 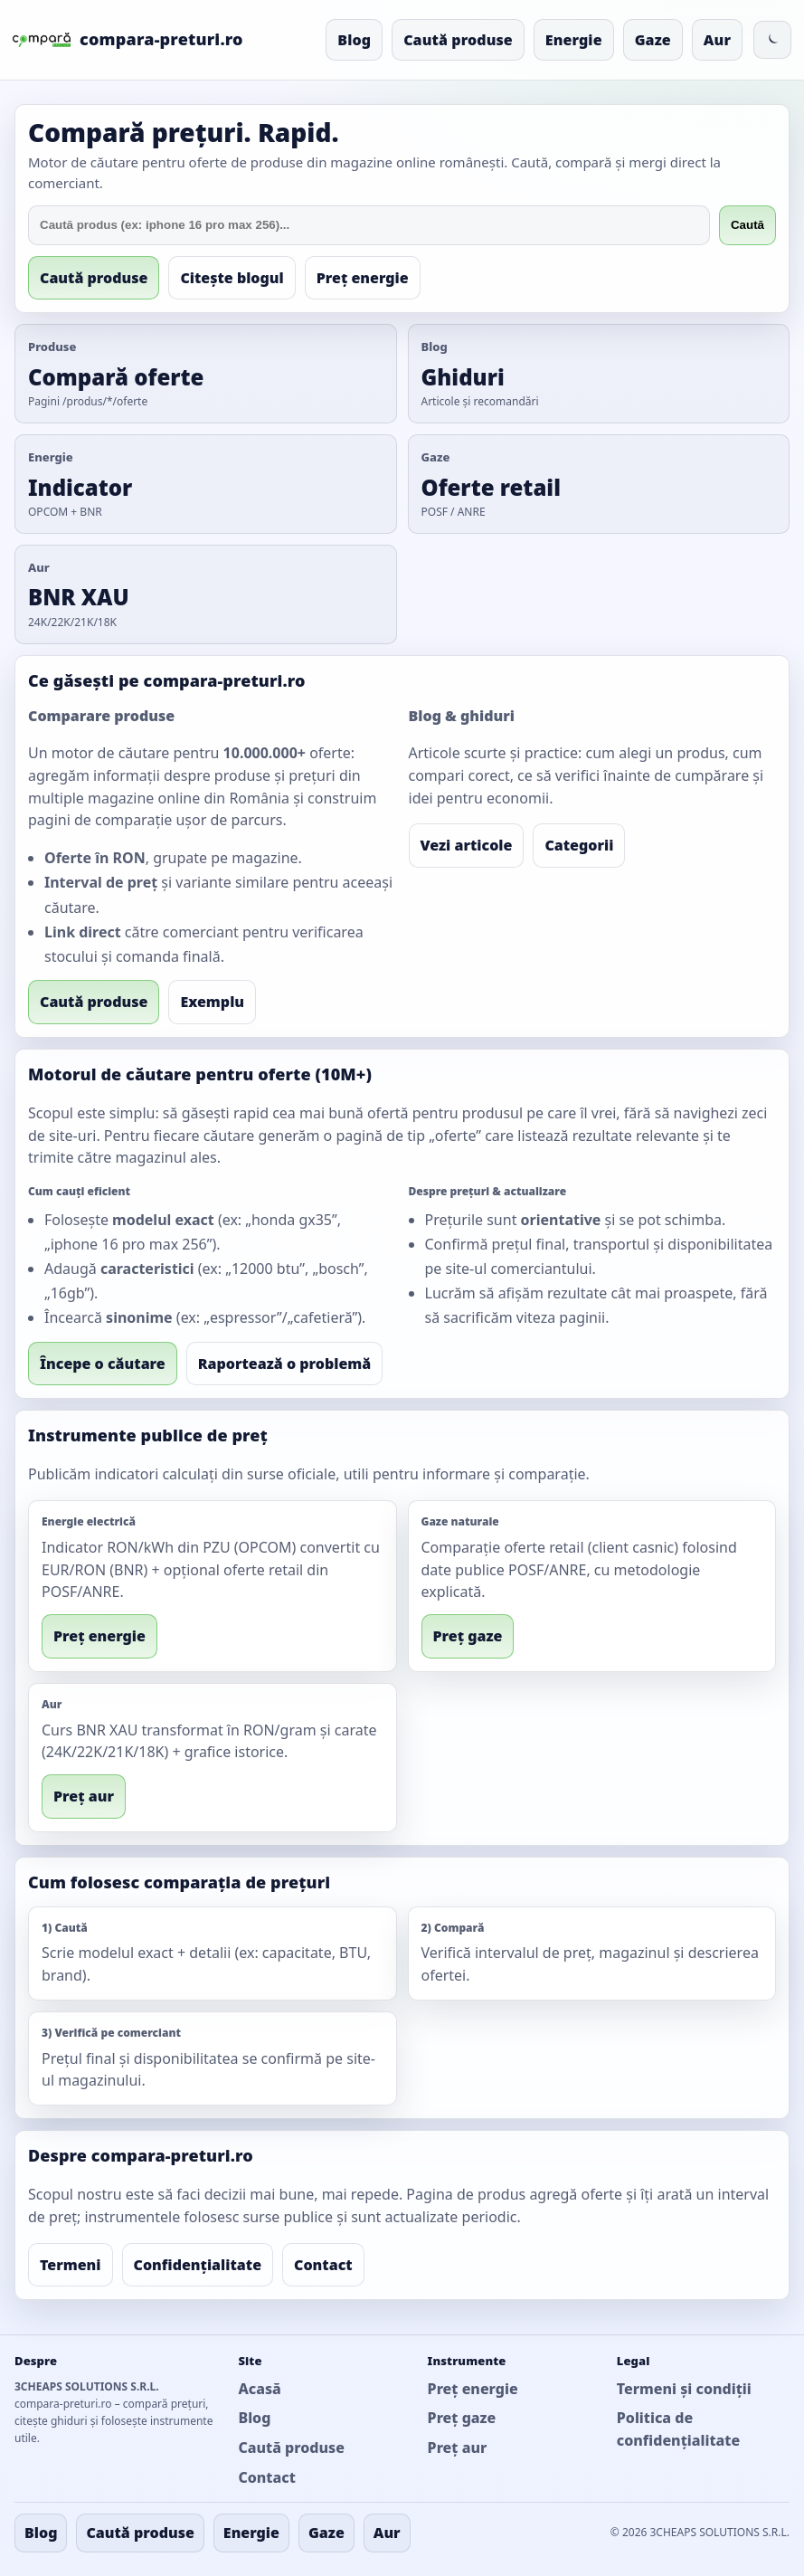 What do you see at coordinates (70, 2265) in the screenshot?
I see `Termeni` at bounding box center [70, 2265].